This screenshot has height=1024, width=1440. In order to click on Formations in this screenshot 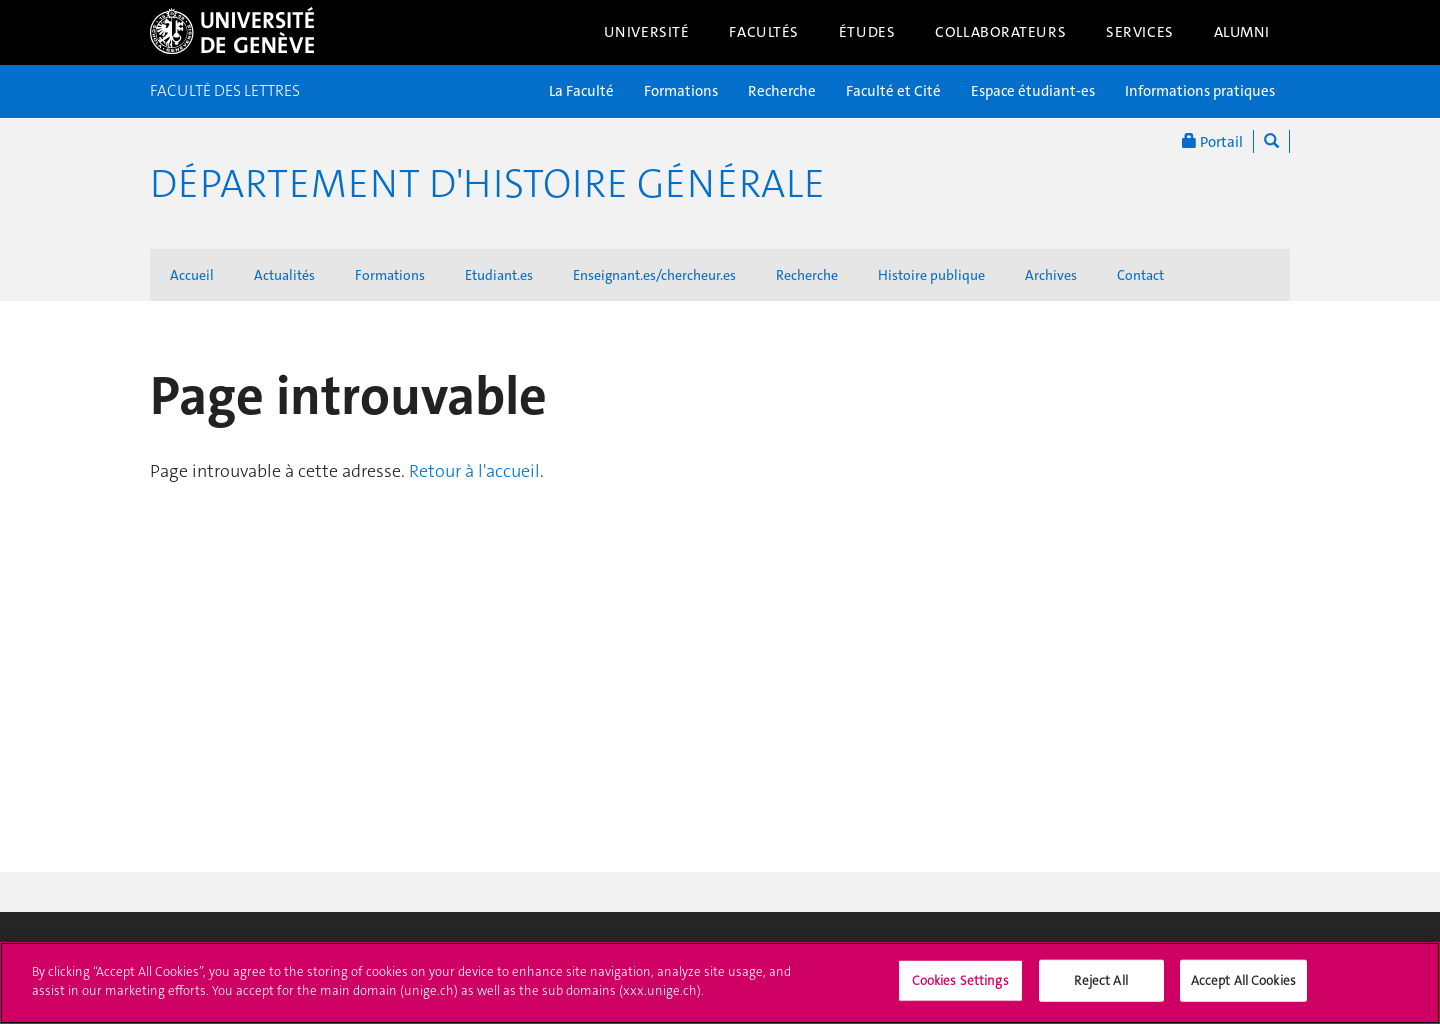, I will do `click(681, 91)`.